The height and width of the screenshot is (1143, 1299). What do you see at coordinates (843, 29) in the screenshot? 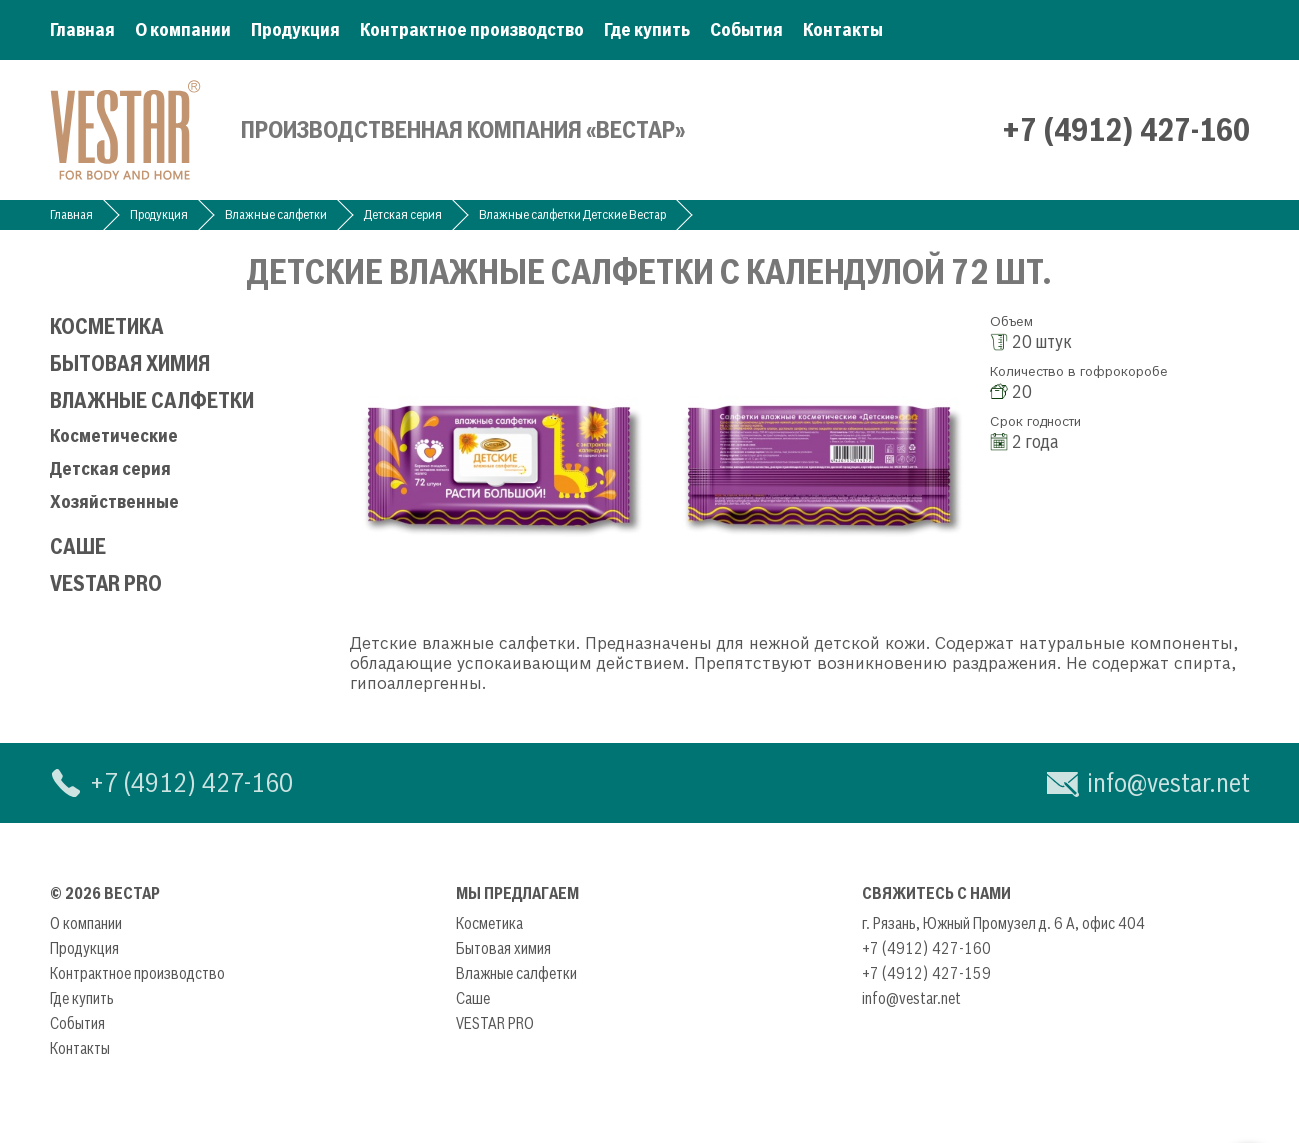
I see `Контакты` at bounding box center [843, 29].